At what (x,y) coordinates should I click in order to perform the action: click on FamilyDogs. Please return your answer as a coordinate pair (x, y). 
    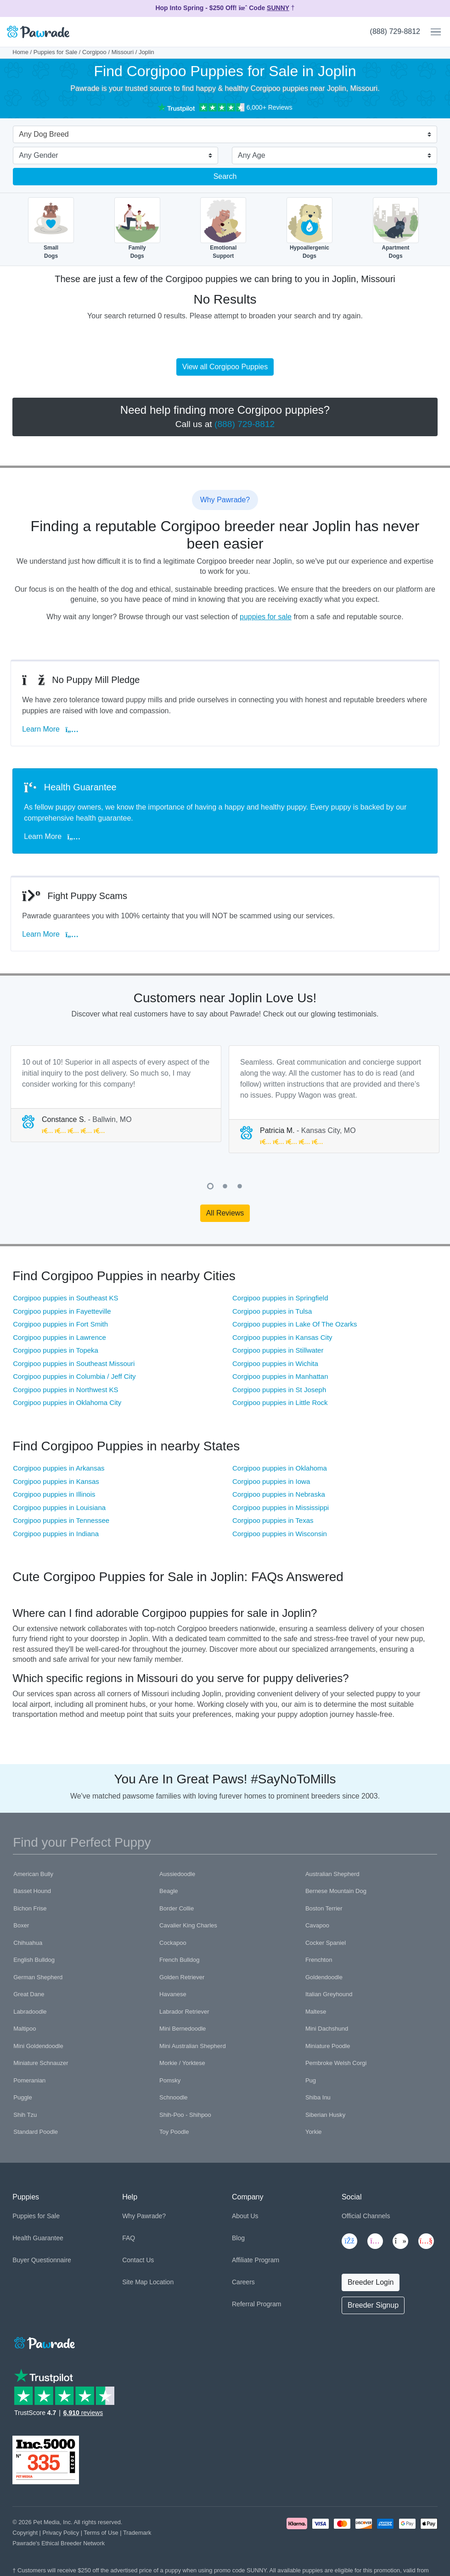
    Looking at the image, I should click on (137, 228).